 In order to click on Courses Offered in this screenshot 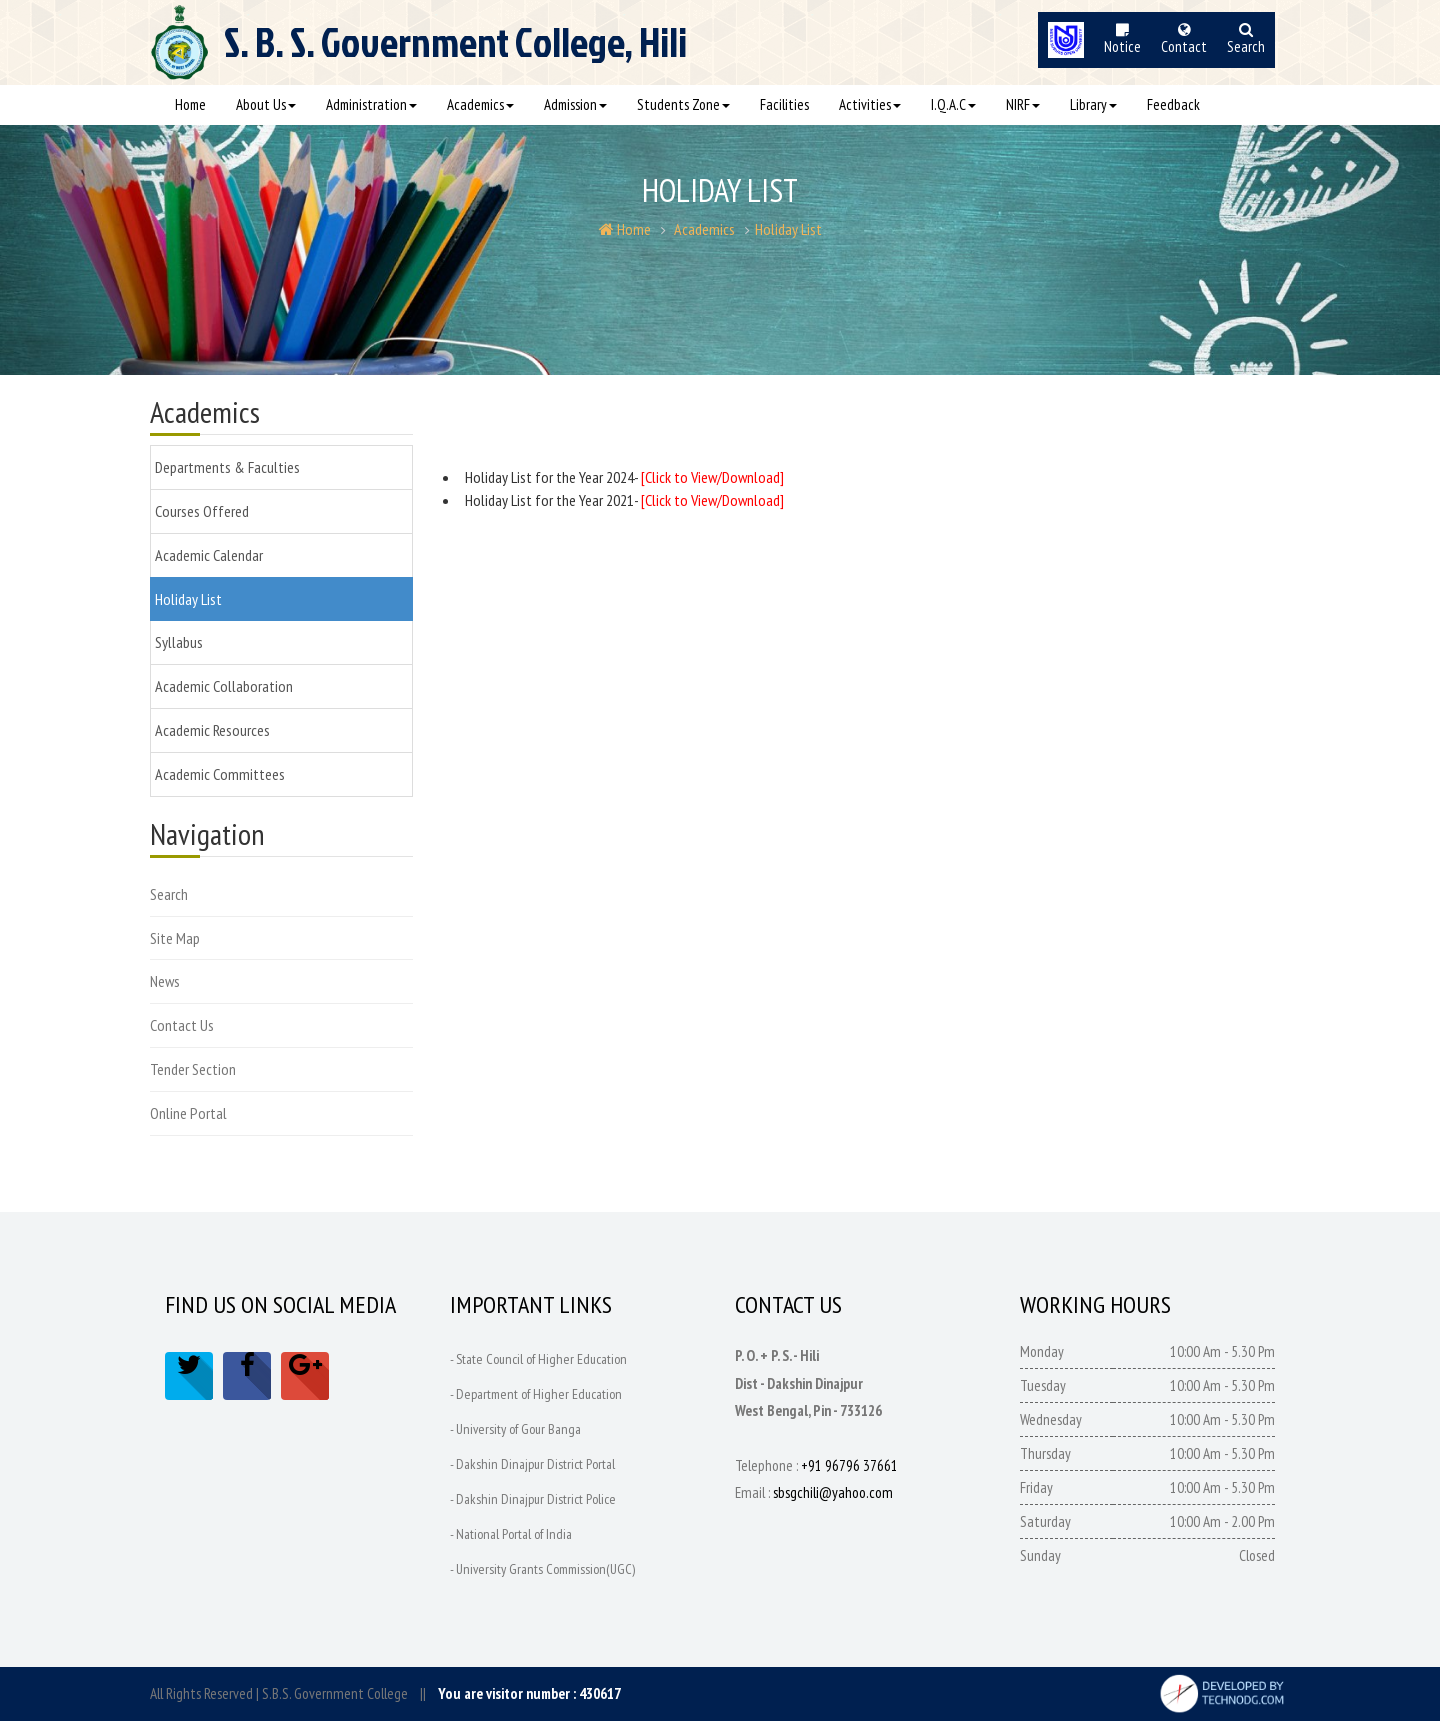, I will do `click(202, 511)`.